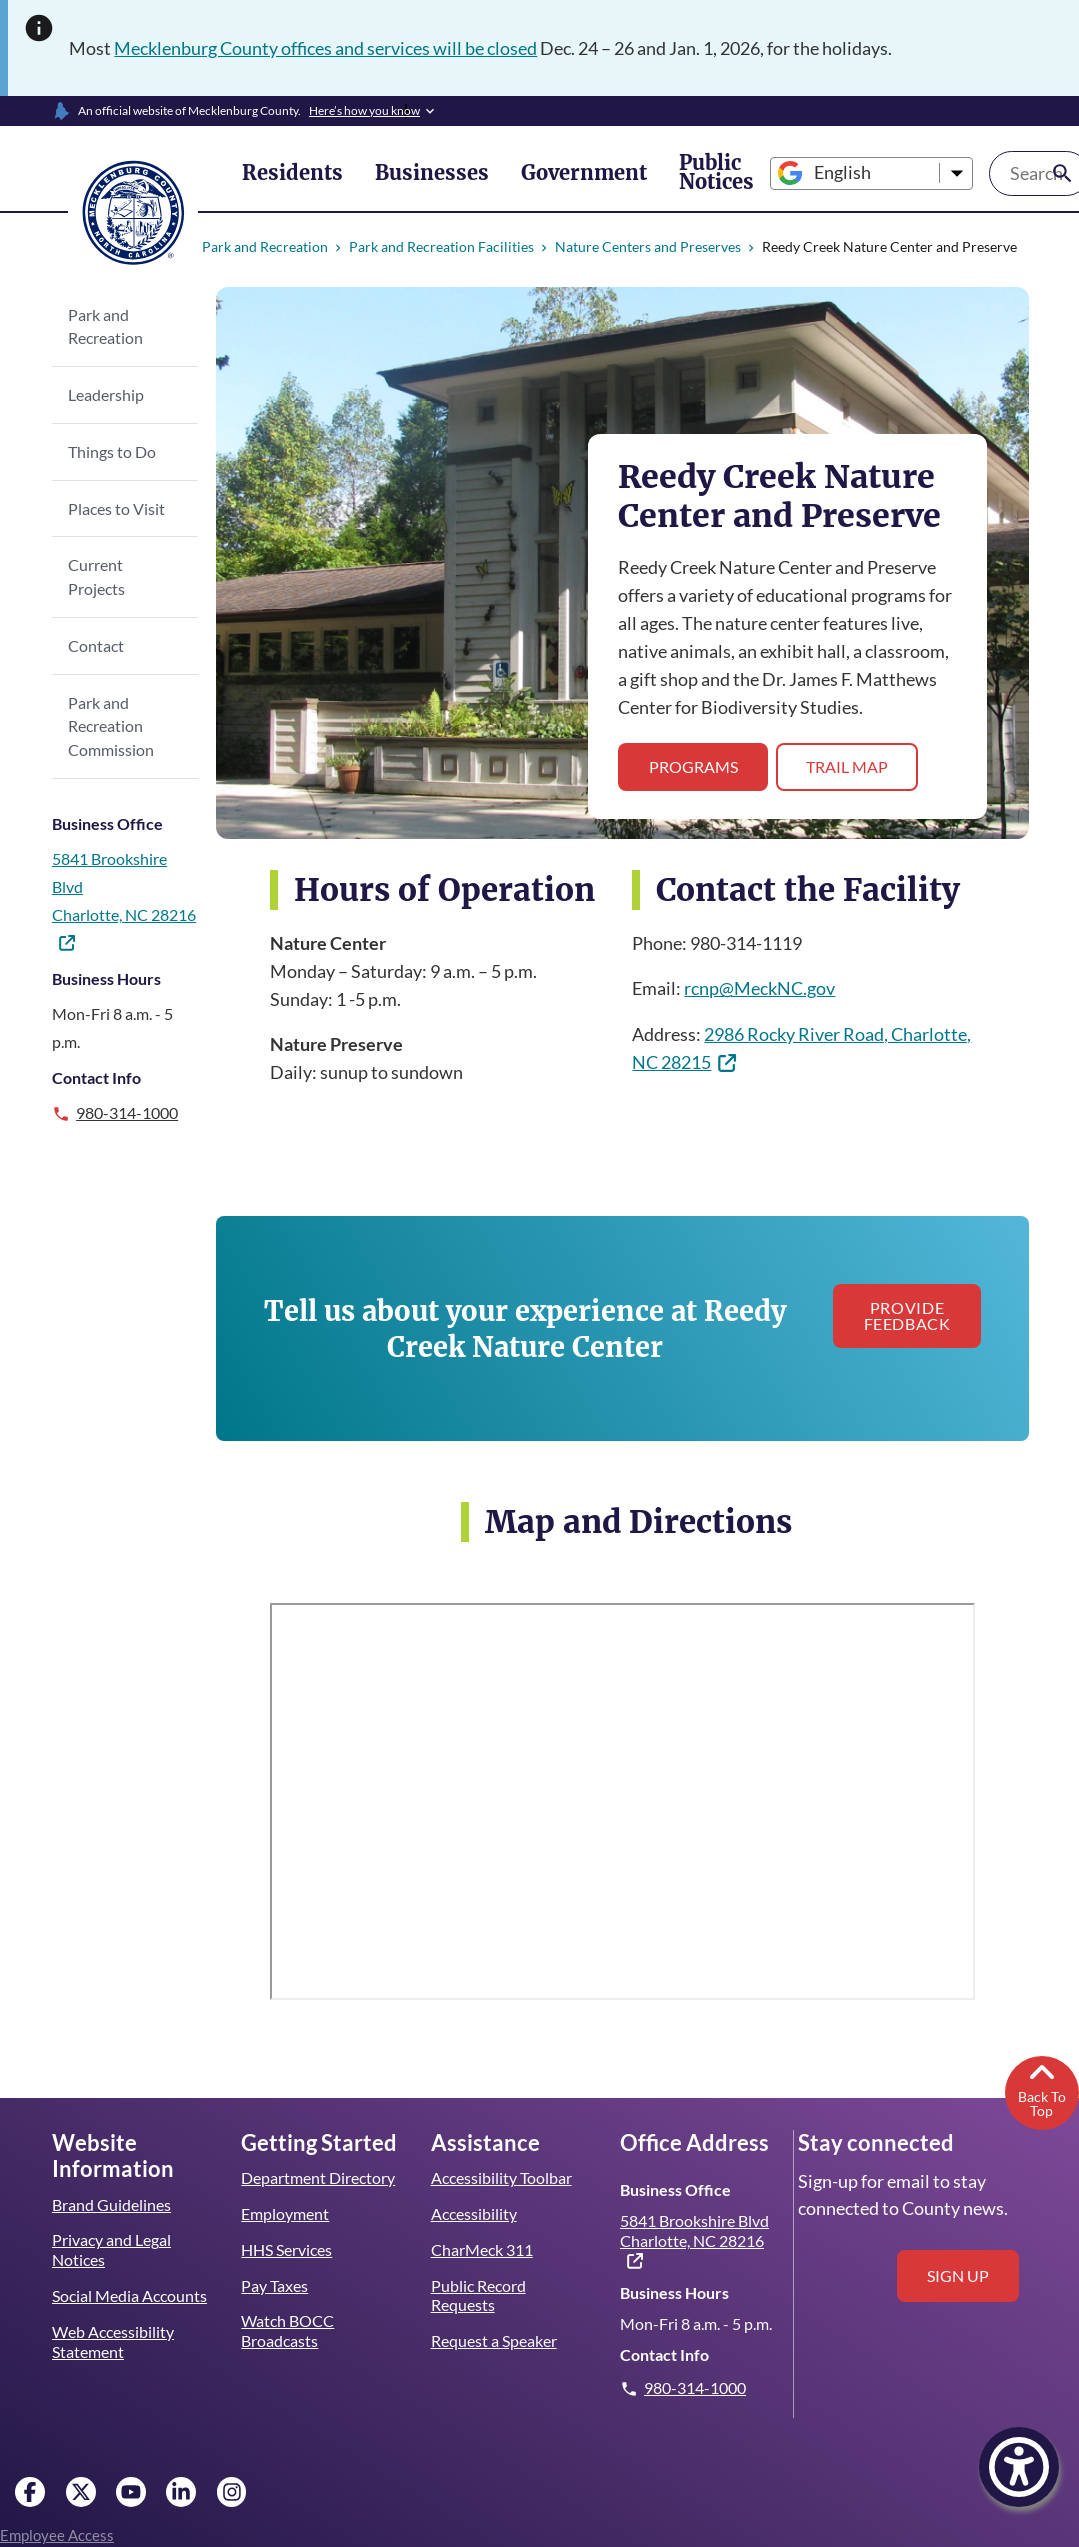  Describe the element at coordinates (284, 2198) in the screenshot. I see `Employment` at that location.